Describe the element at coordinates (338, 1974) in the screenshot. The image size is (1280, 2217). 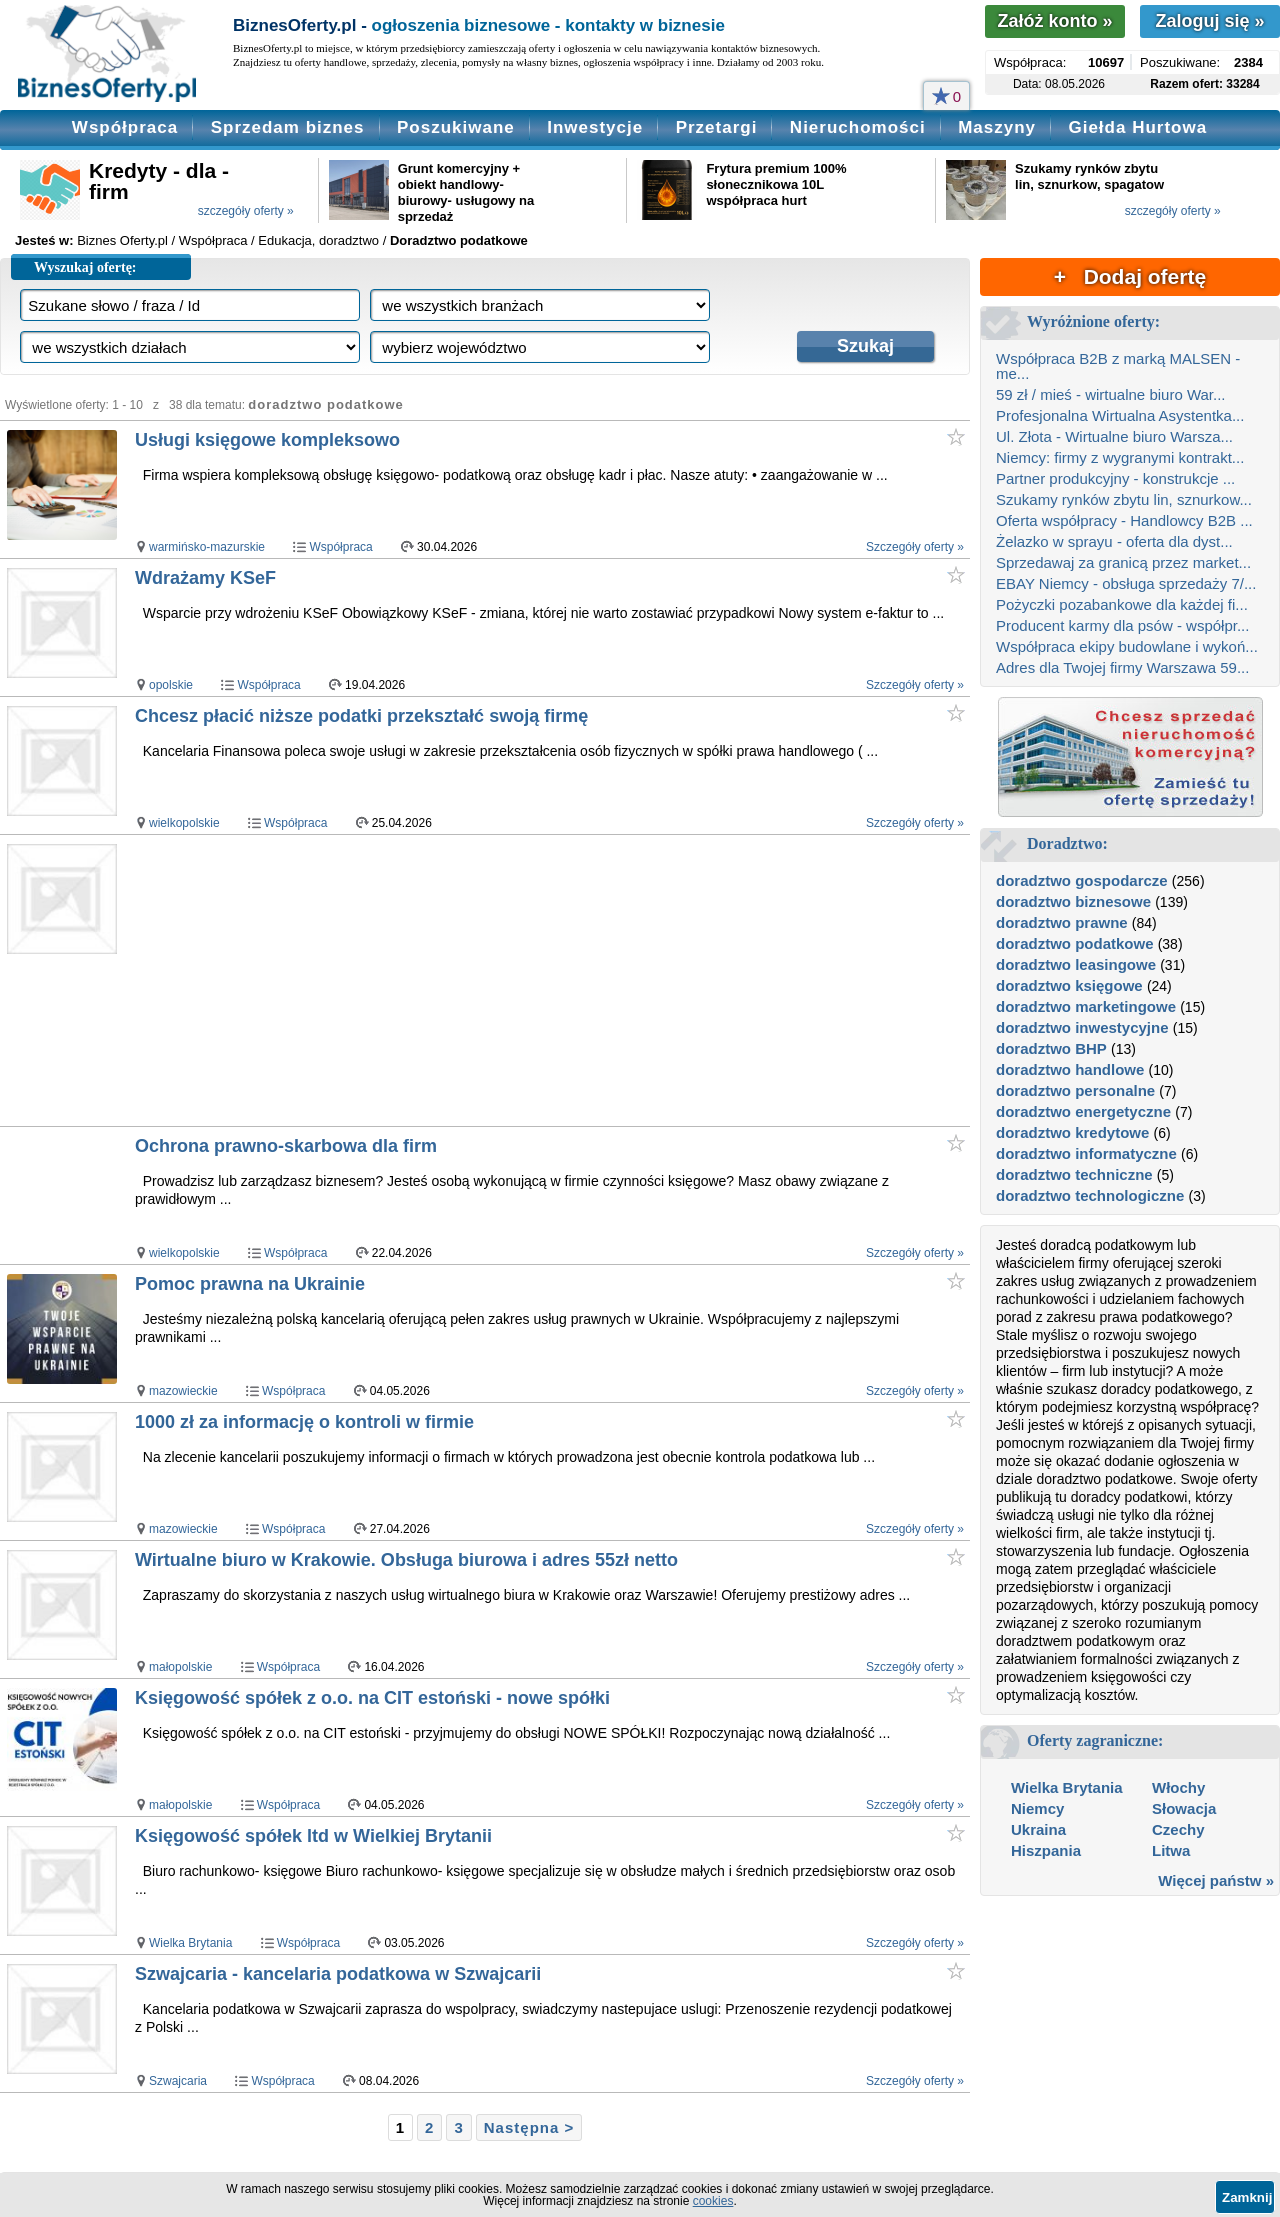
I see `Szwajcaria - kancelaria podatkowa w Szwajcarii` at that location.